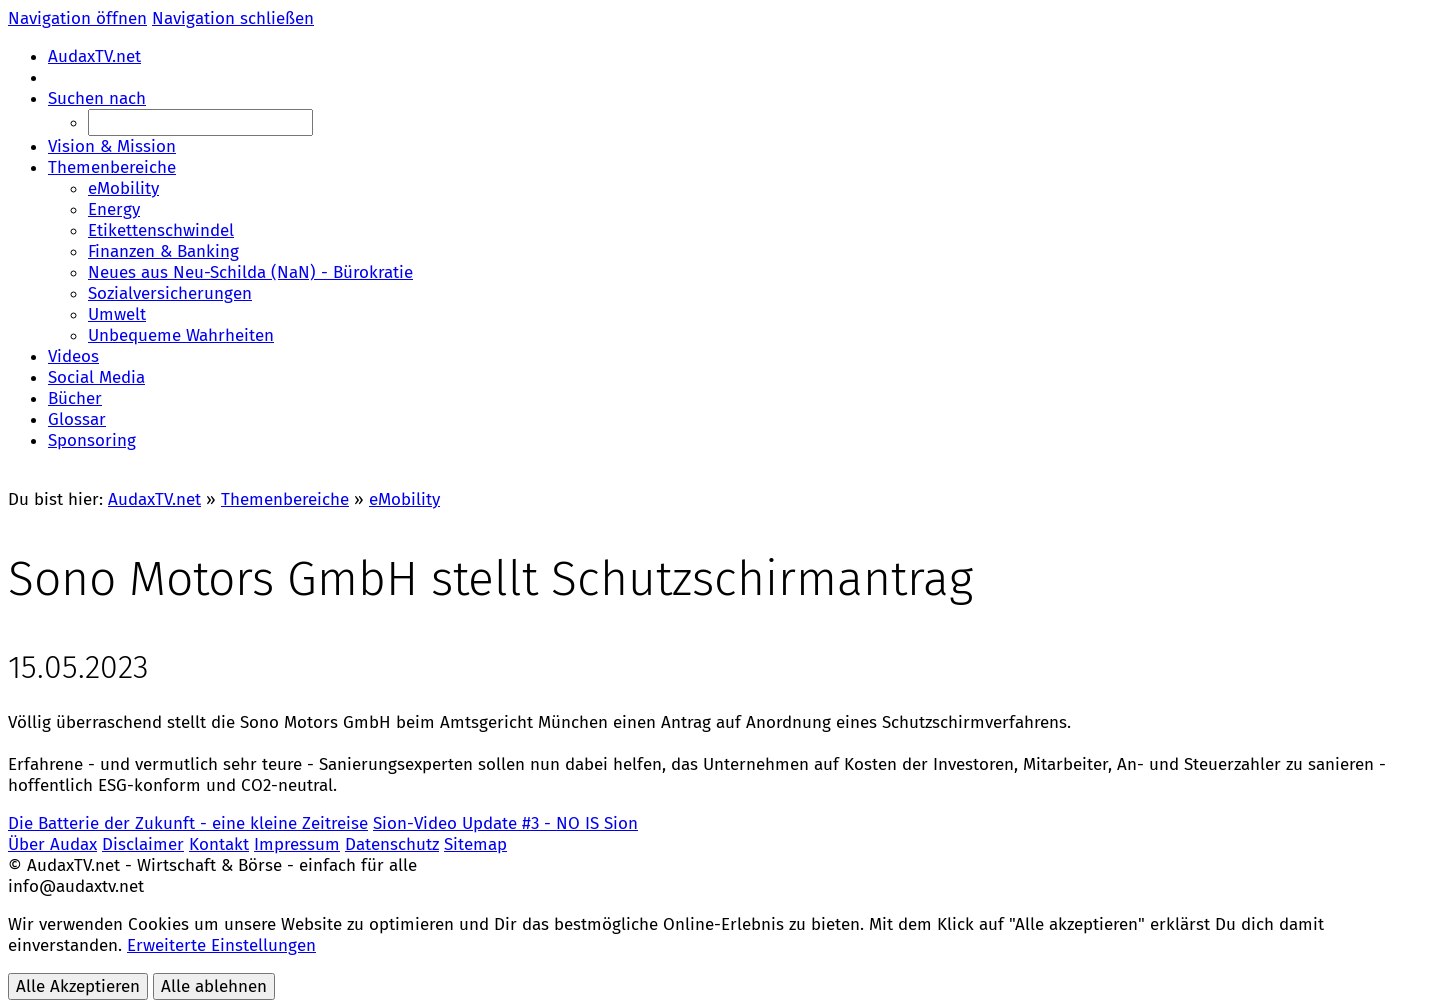 The width and height of the screenshot is (1440, 1008). What do you see at coordinates (475, 844) in the screenshot?
I see `Sitemap` at bounding box center [475, 844].